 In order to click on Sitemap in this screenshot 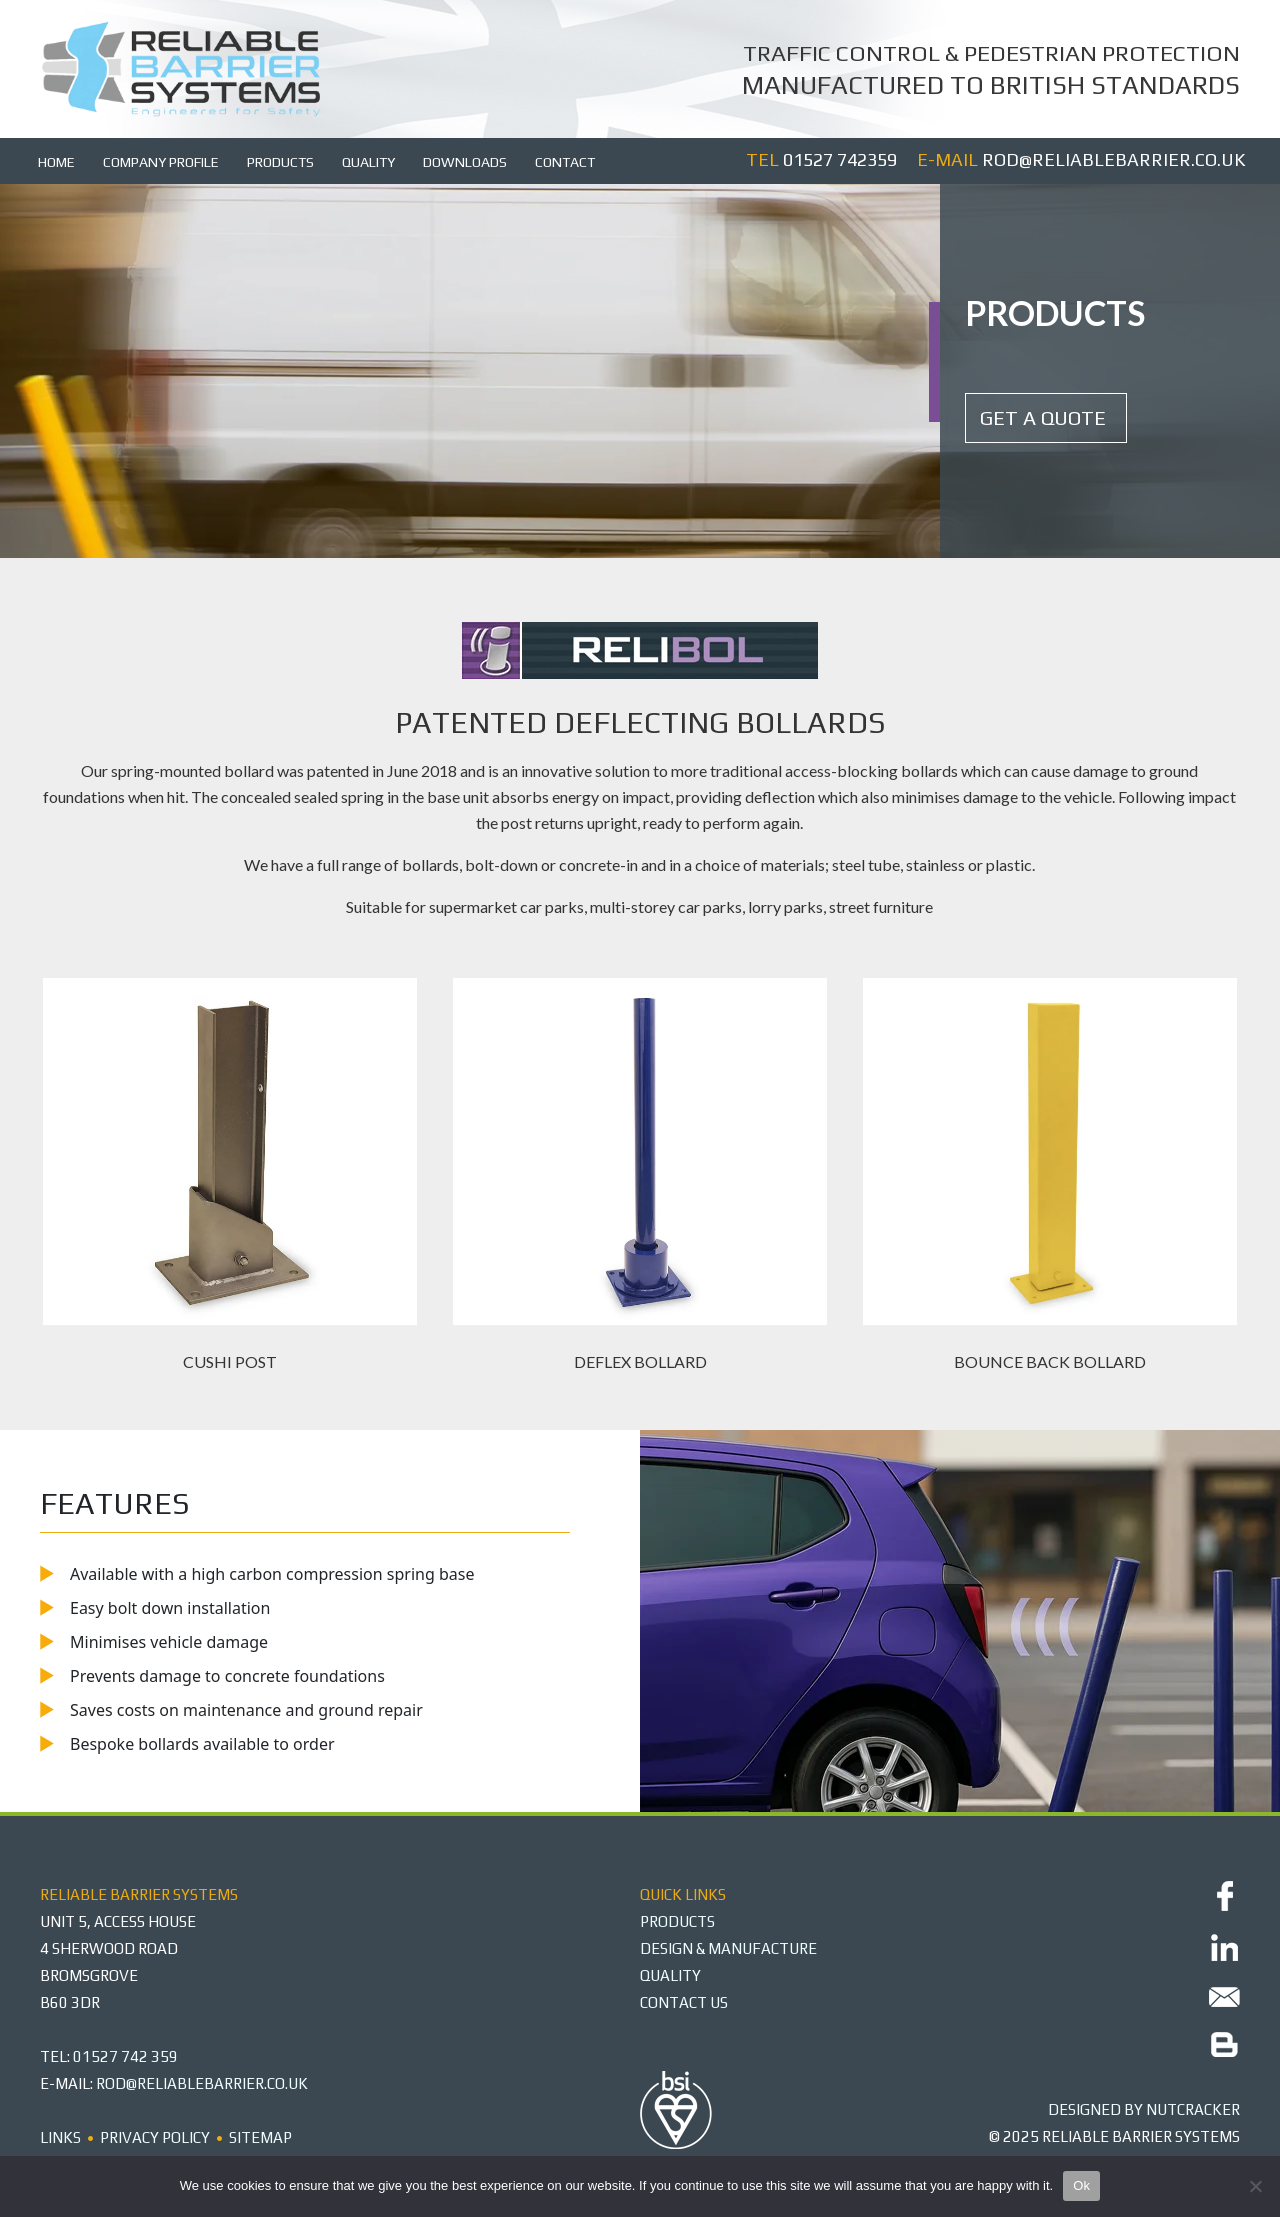, I will do `click(260, 2137)`.